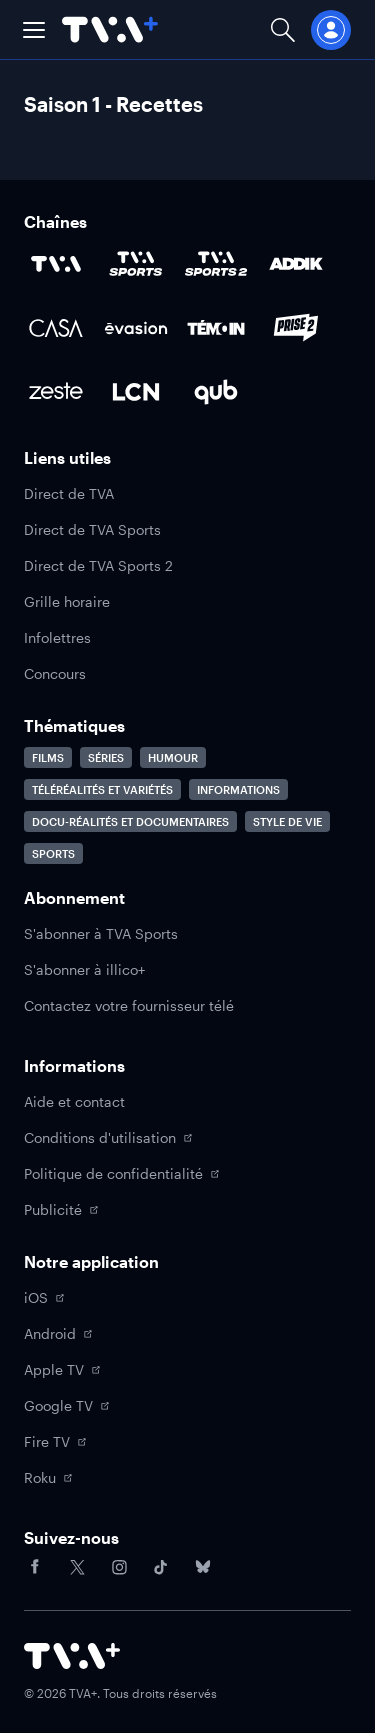 The image size is (375, 1733). Describe the element at coordinates (56, 264) in the screenshot. I see `[Accéder à la page de la chaîne TVA]` at that location.